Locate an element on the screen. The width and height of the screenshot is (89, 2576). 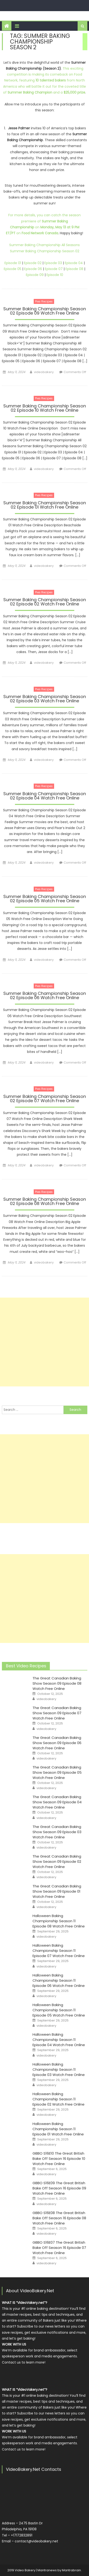
GBBO S16E10 The Great British Bake Off Season 16 Episode 10 Watch Free Online is located at coordinates (59, 2158).